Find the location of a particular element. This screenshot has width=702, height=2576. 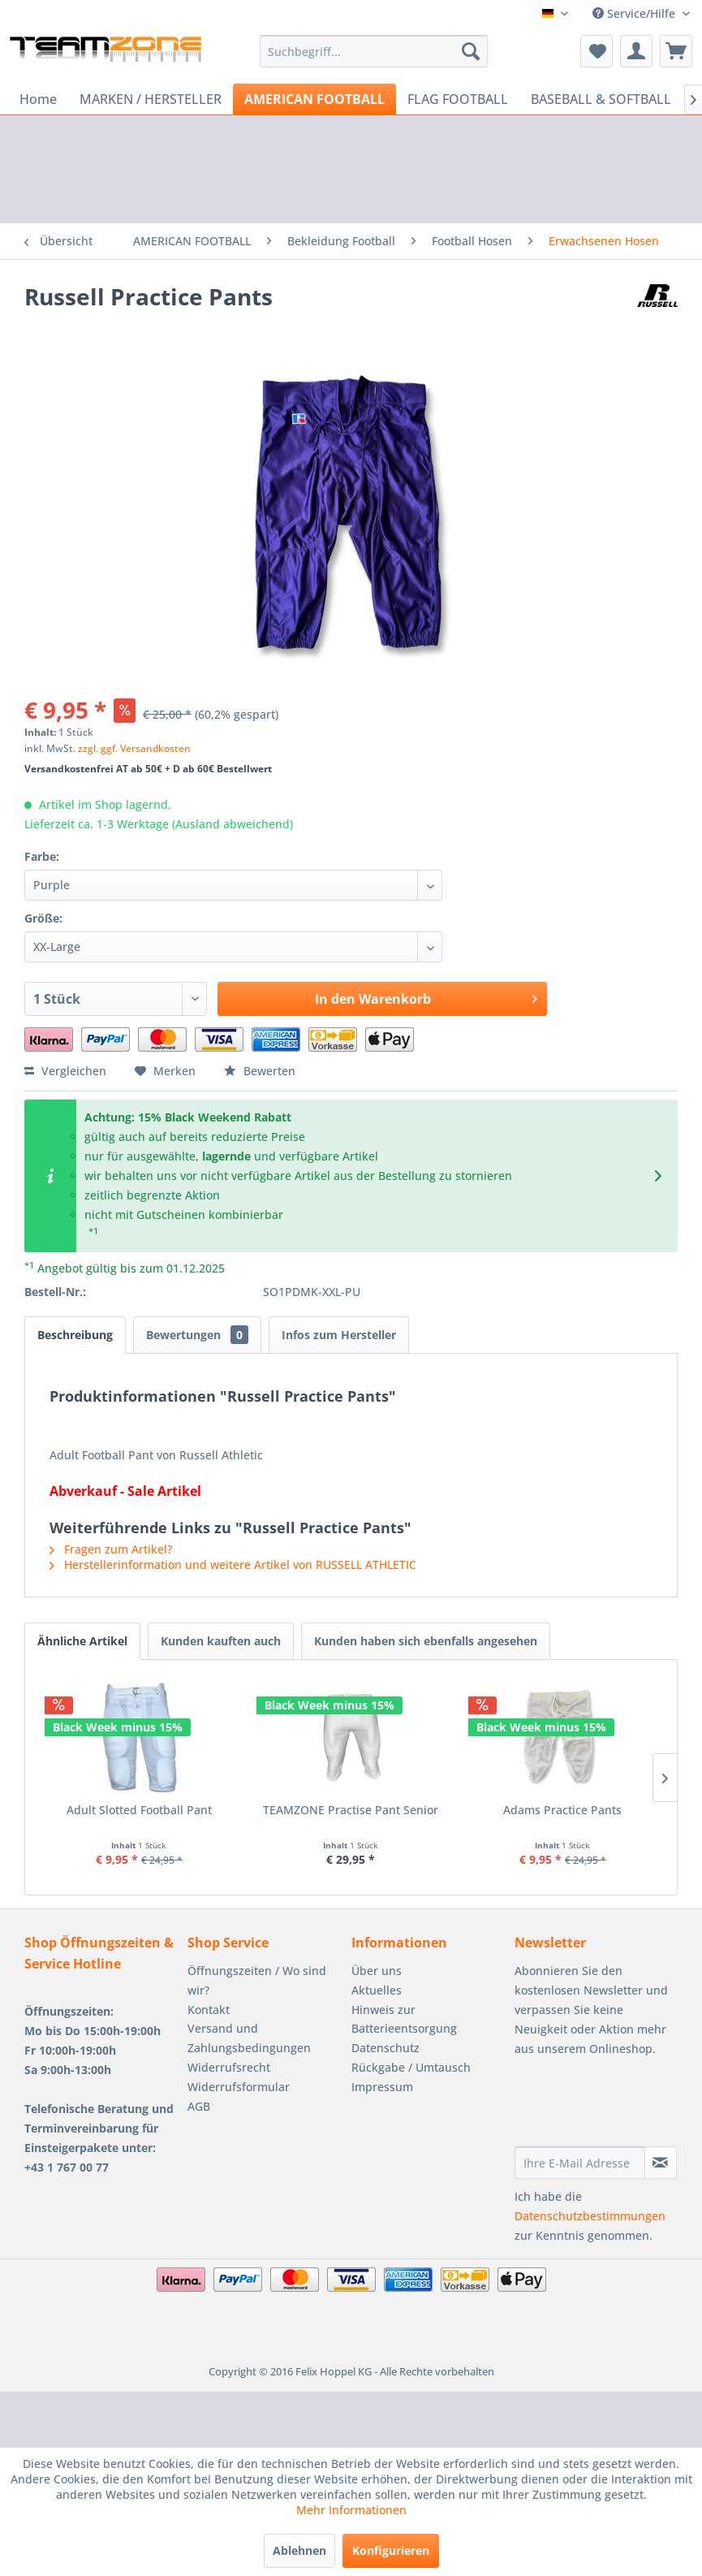

[BASEBALL & SOFTBALL] is located at coordinates (601, 99).